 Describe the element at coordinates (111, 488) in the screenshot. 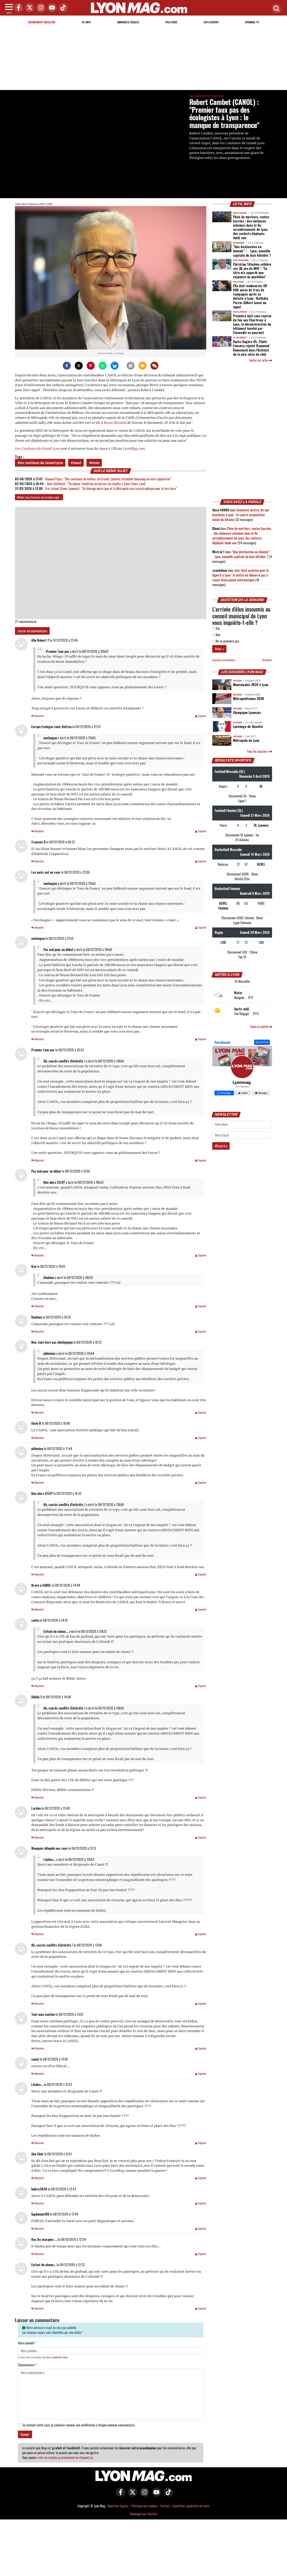

I see `Eric Lafond (Coeur Lyonnais) : "Un blocage entre Lyon et la Métropole sera catastrophique pour le territoire"` at that location.